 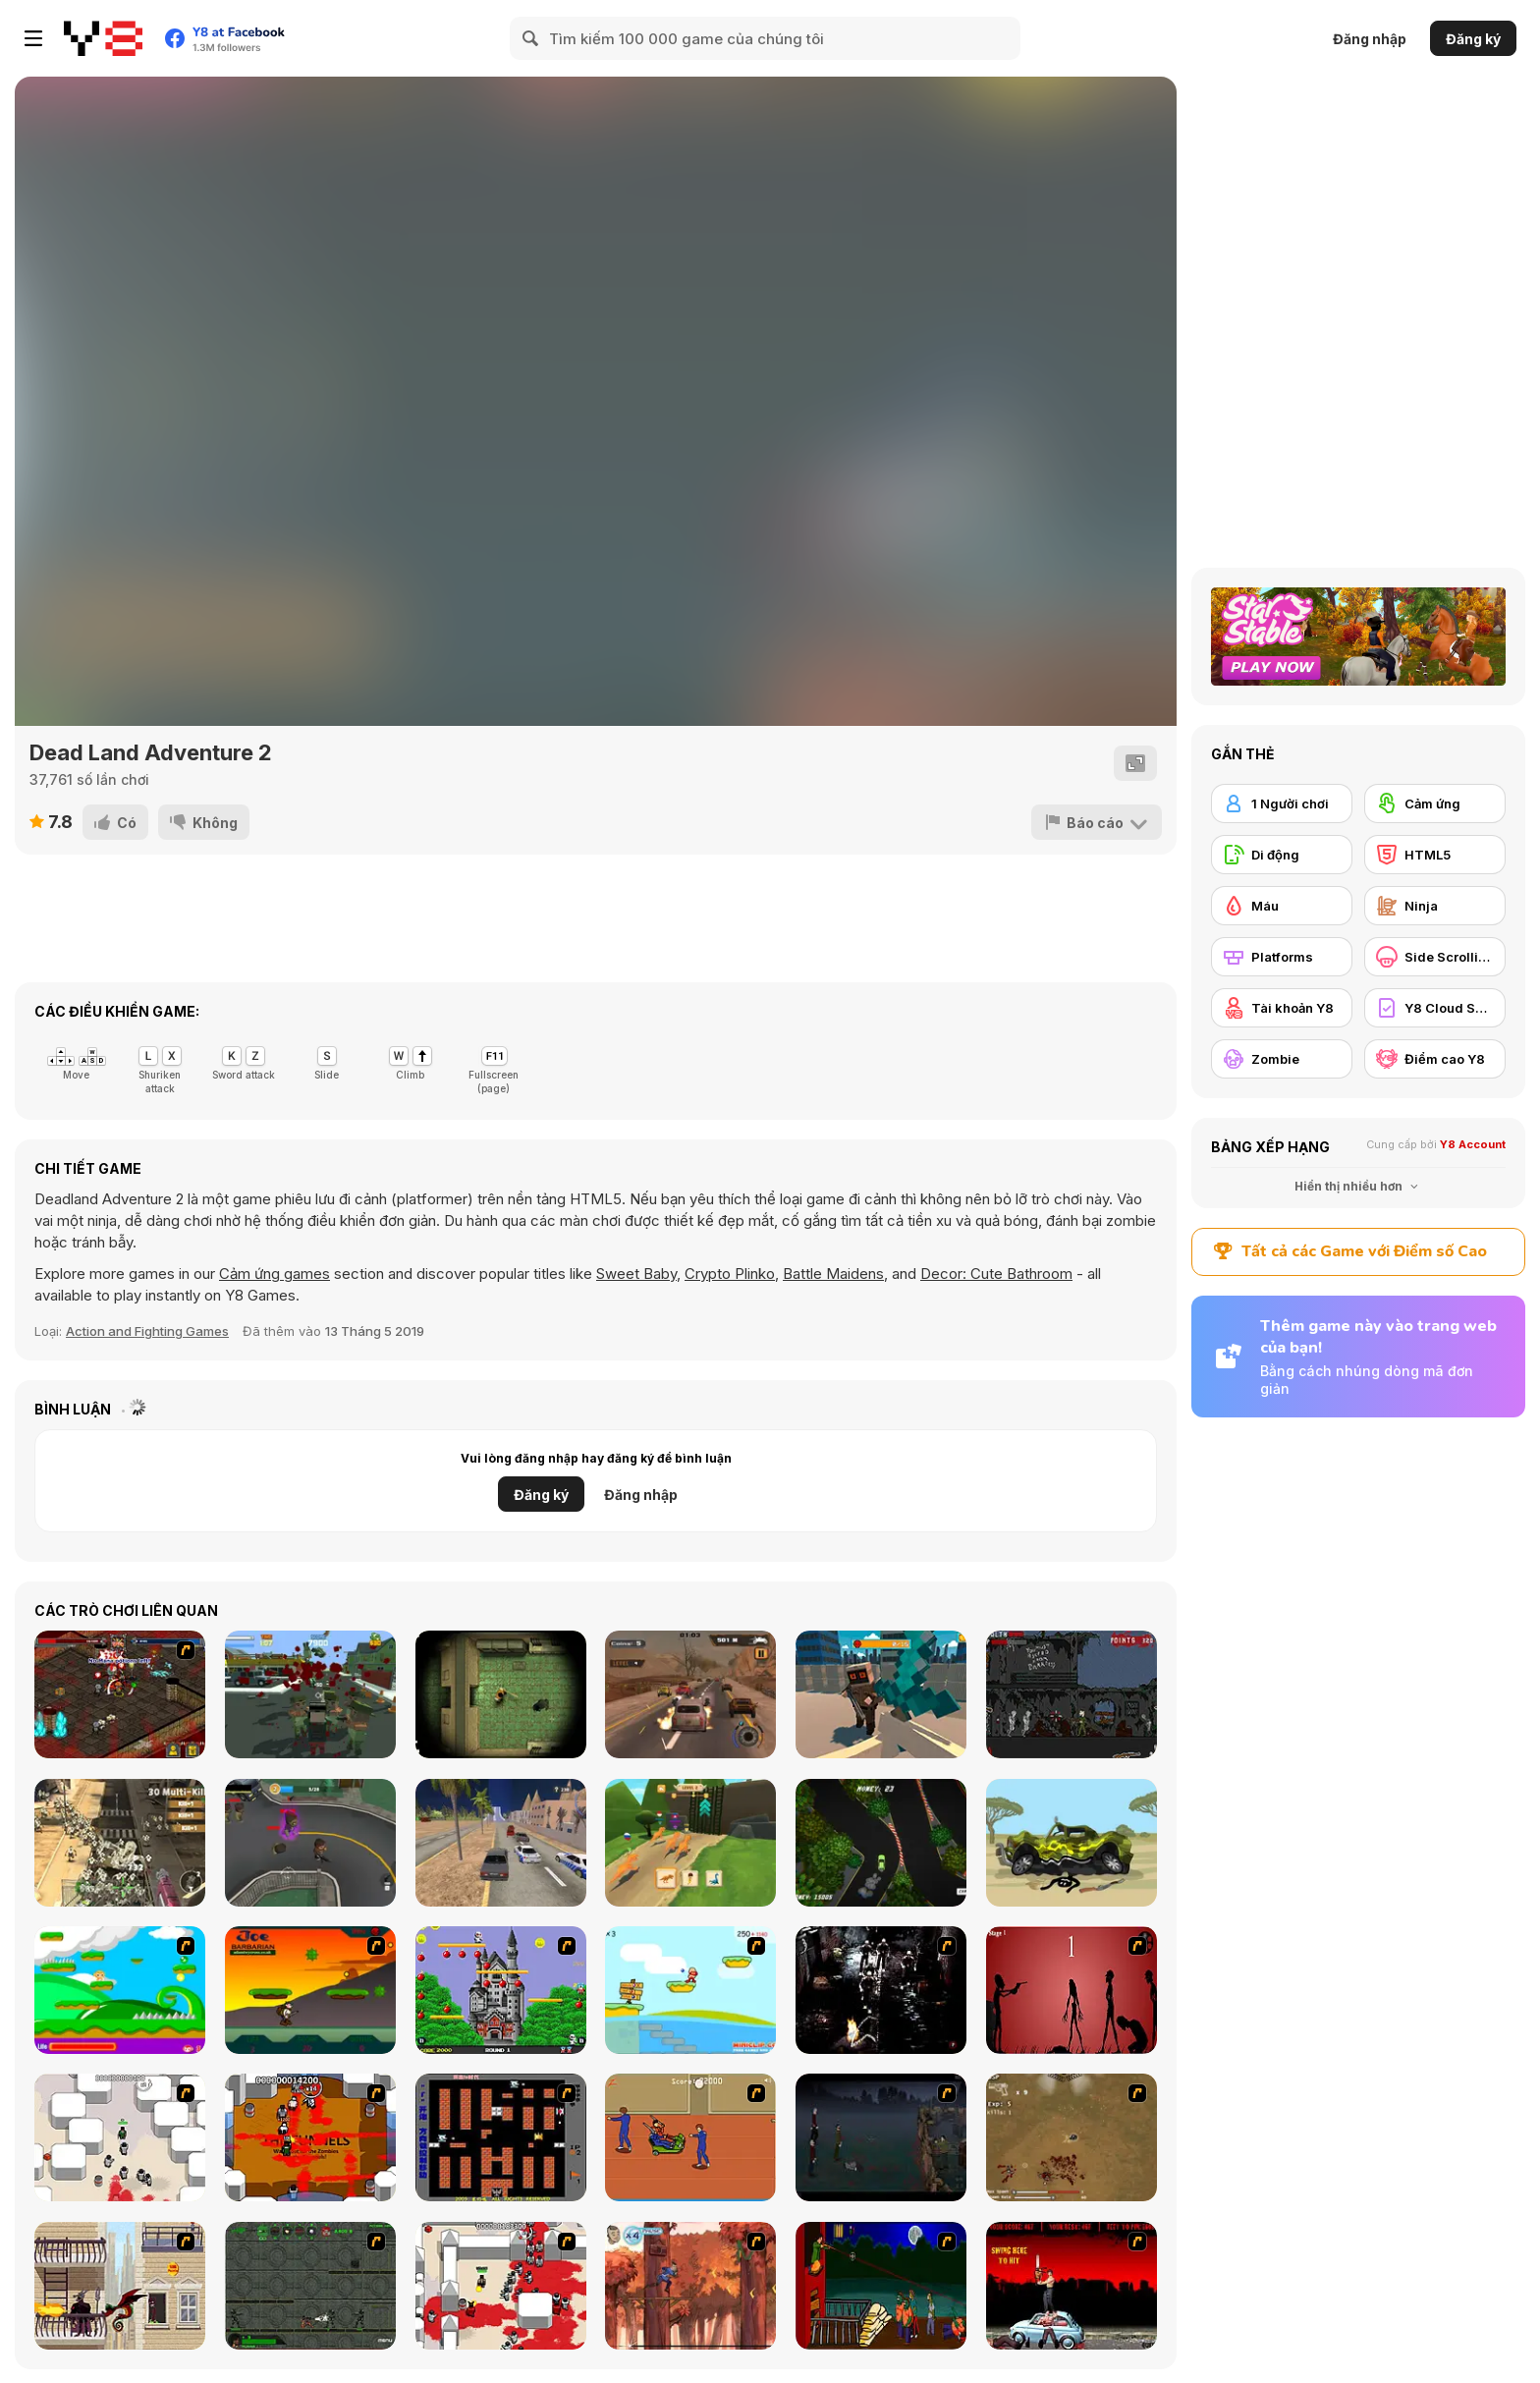 I want to click on [The Endless zombie rampage], so click(x=1071, y=2137).